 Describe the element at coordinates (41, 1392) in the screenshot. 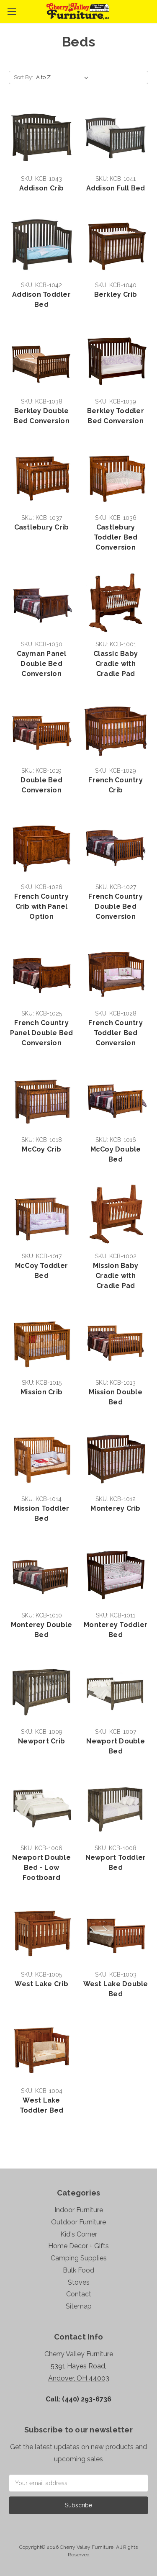

I see `Mission Crib` at that location.